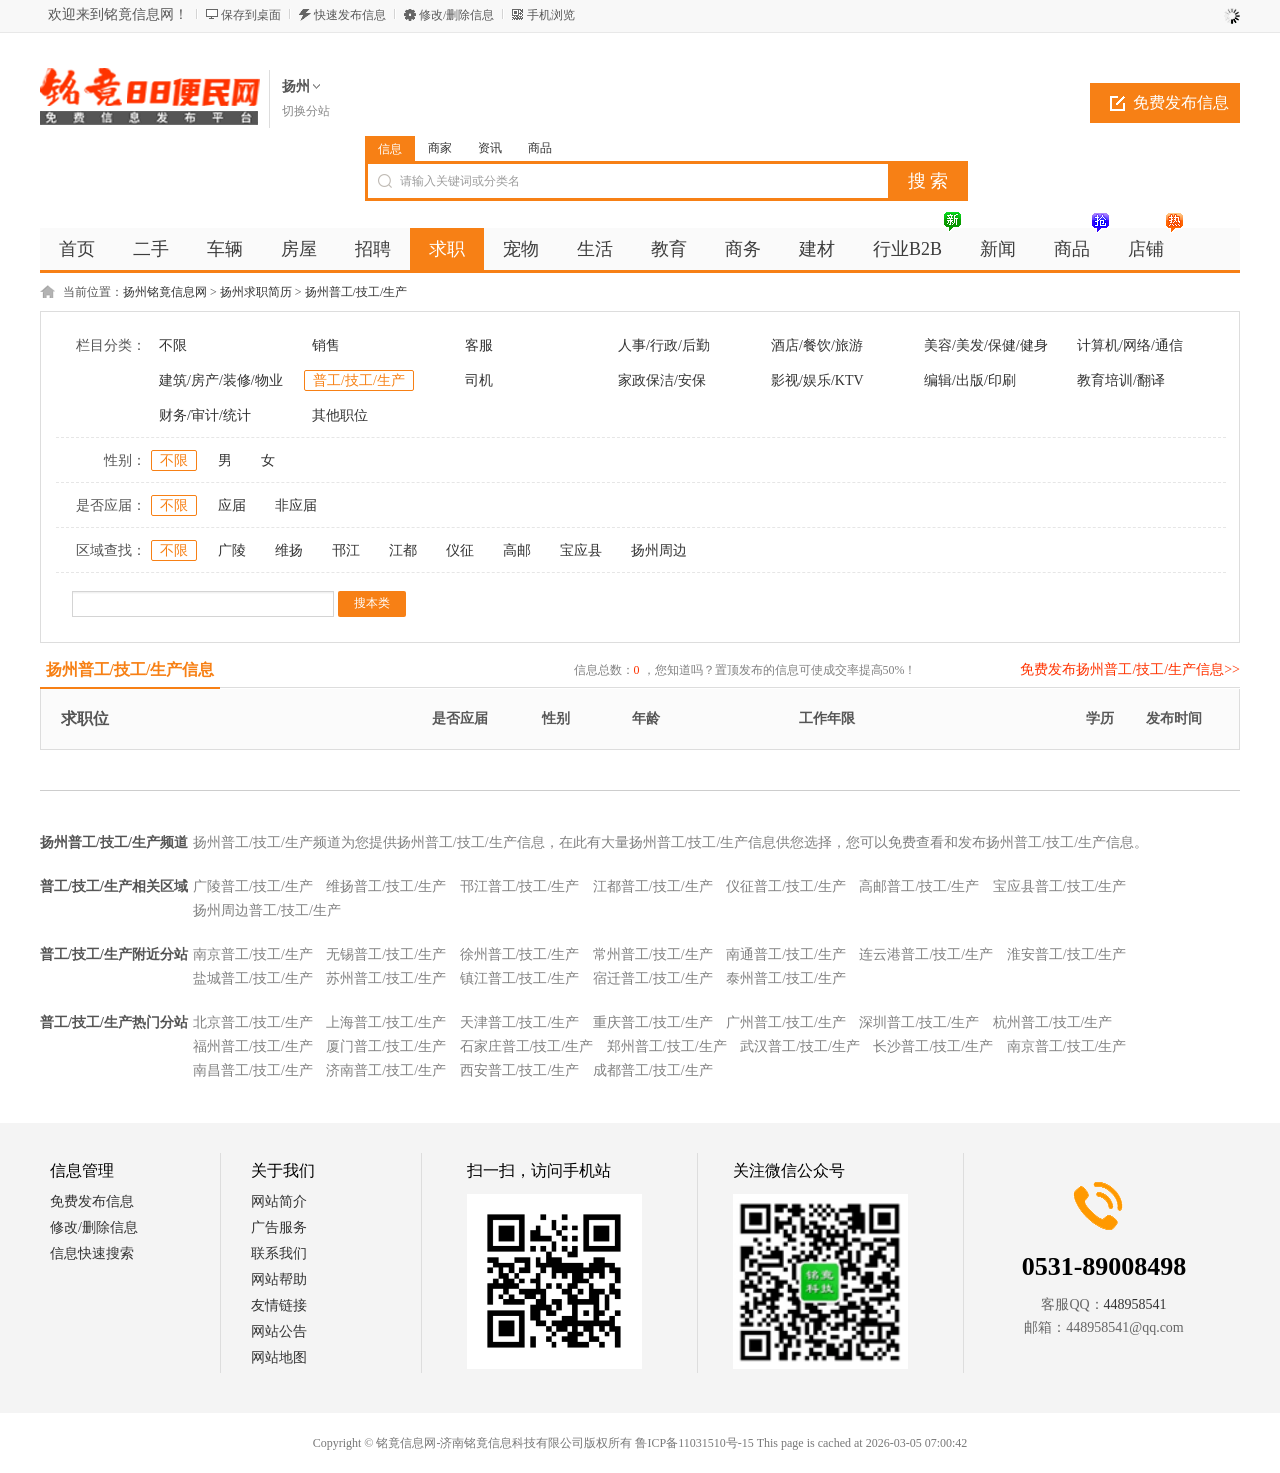  What do you see at coordinates (279, 1331) in the screenshot?
I see `网站公告` at bounding box center [279, 1331].